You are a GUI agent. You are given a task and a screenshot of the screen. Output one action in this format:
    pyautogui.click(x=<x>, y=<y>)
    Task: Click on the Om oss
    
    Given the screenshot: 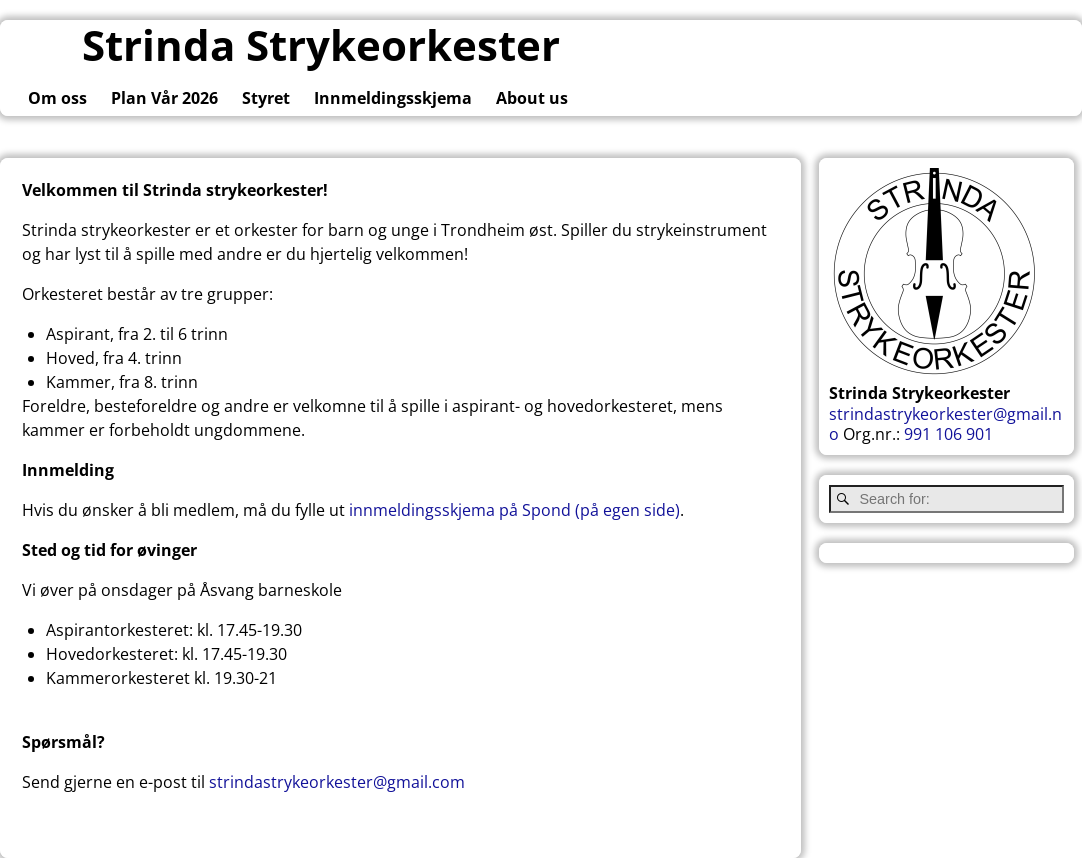 What is the action you would take?
    pyautogui.click(x=57, y=98)
    